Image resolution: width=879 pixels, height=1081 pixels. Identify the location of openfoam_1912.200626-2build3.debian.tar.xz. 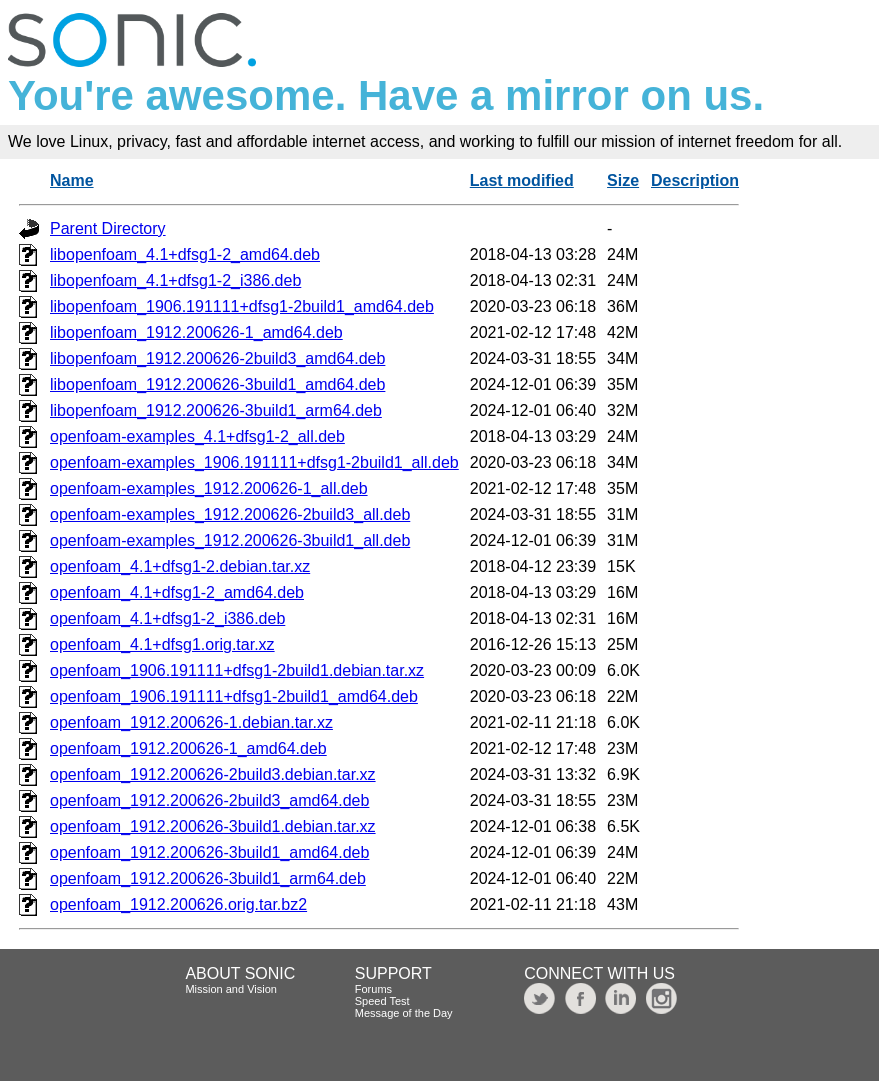
(213, 774).